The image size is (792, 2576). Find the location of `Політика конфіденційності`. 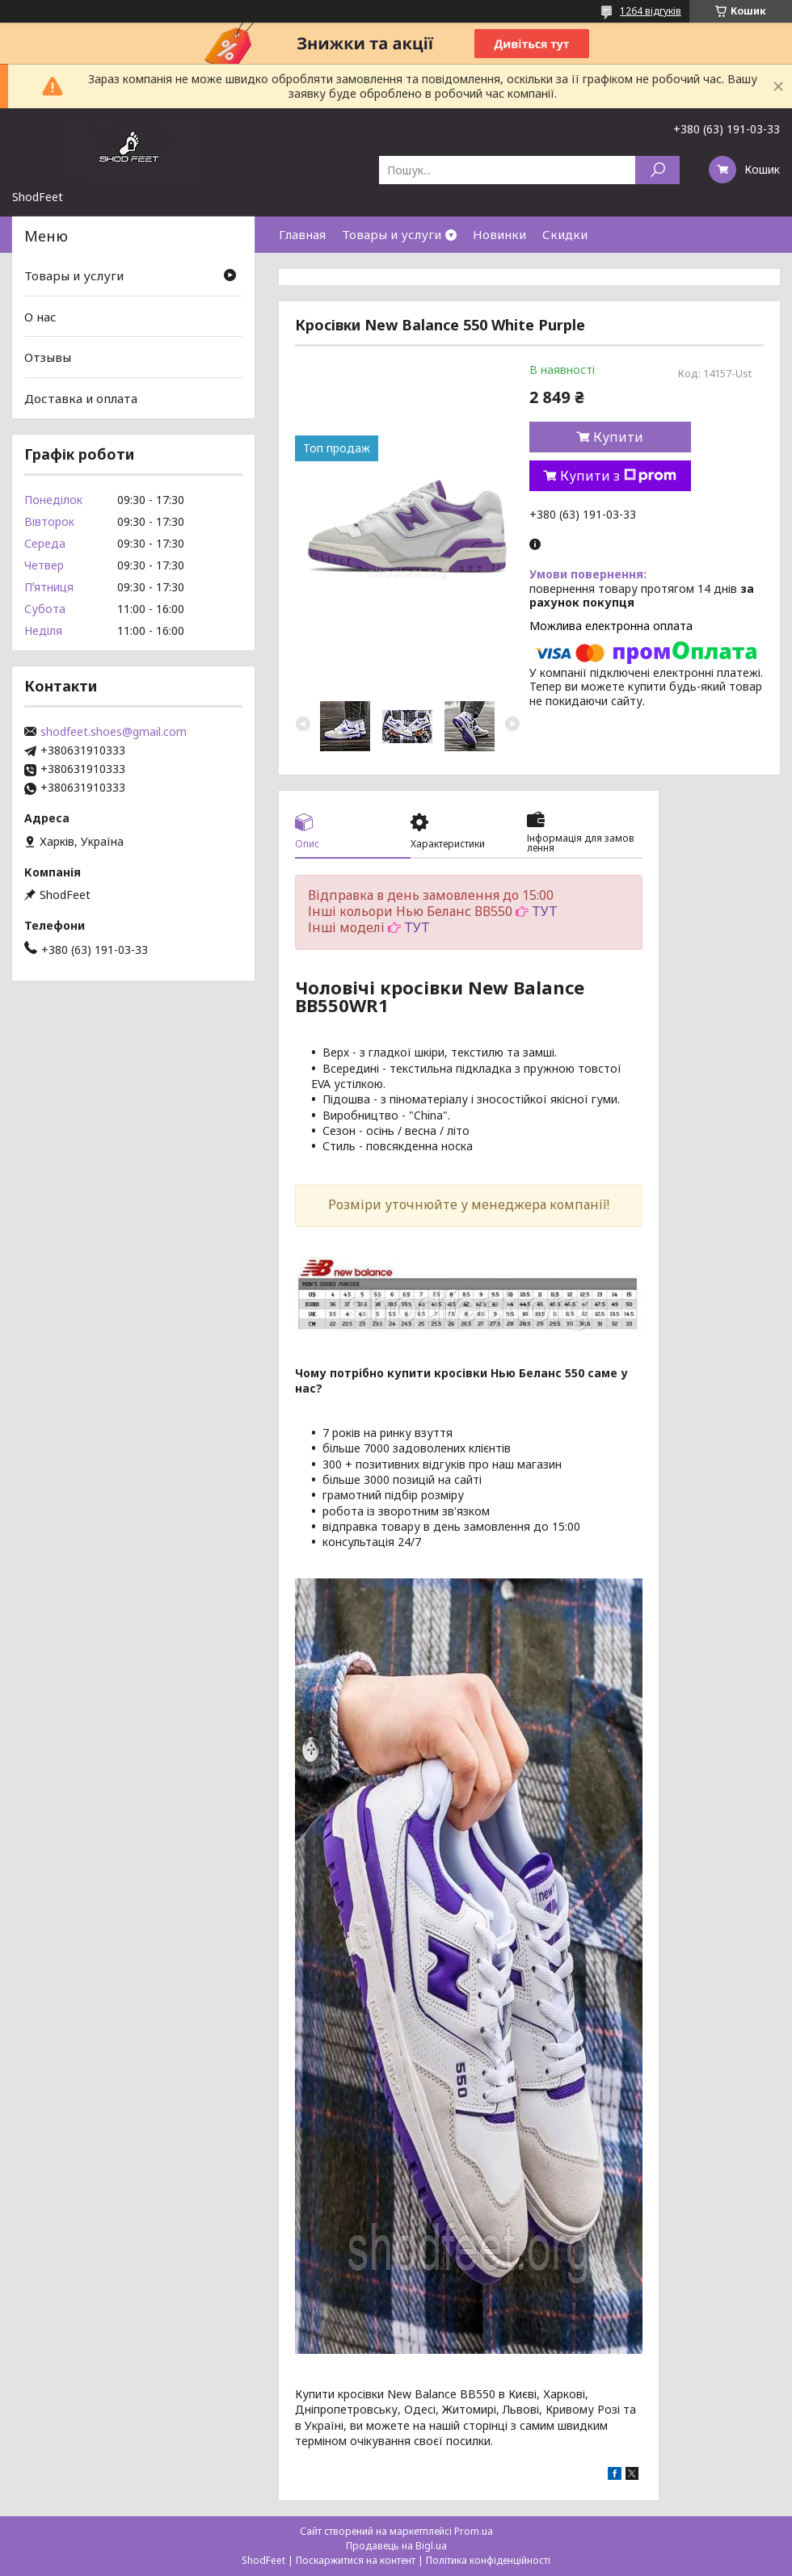

Політика конфіденційності is located at coordinates (488, 2560).